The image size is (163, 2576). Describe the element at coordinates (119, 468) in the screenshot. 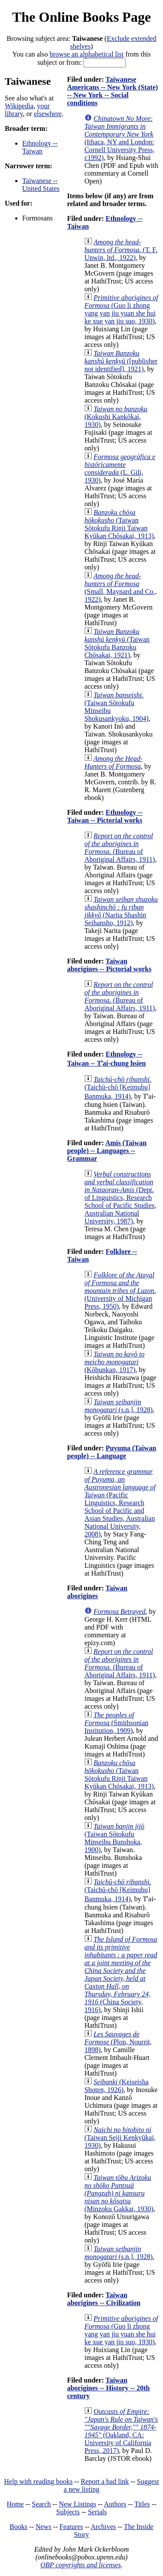

I see `(L. Gili, 1930)` at that location.